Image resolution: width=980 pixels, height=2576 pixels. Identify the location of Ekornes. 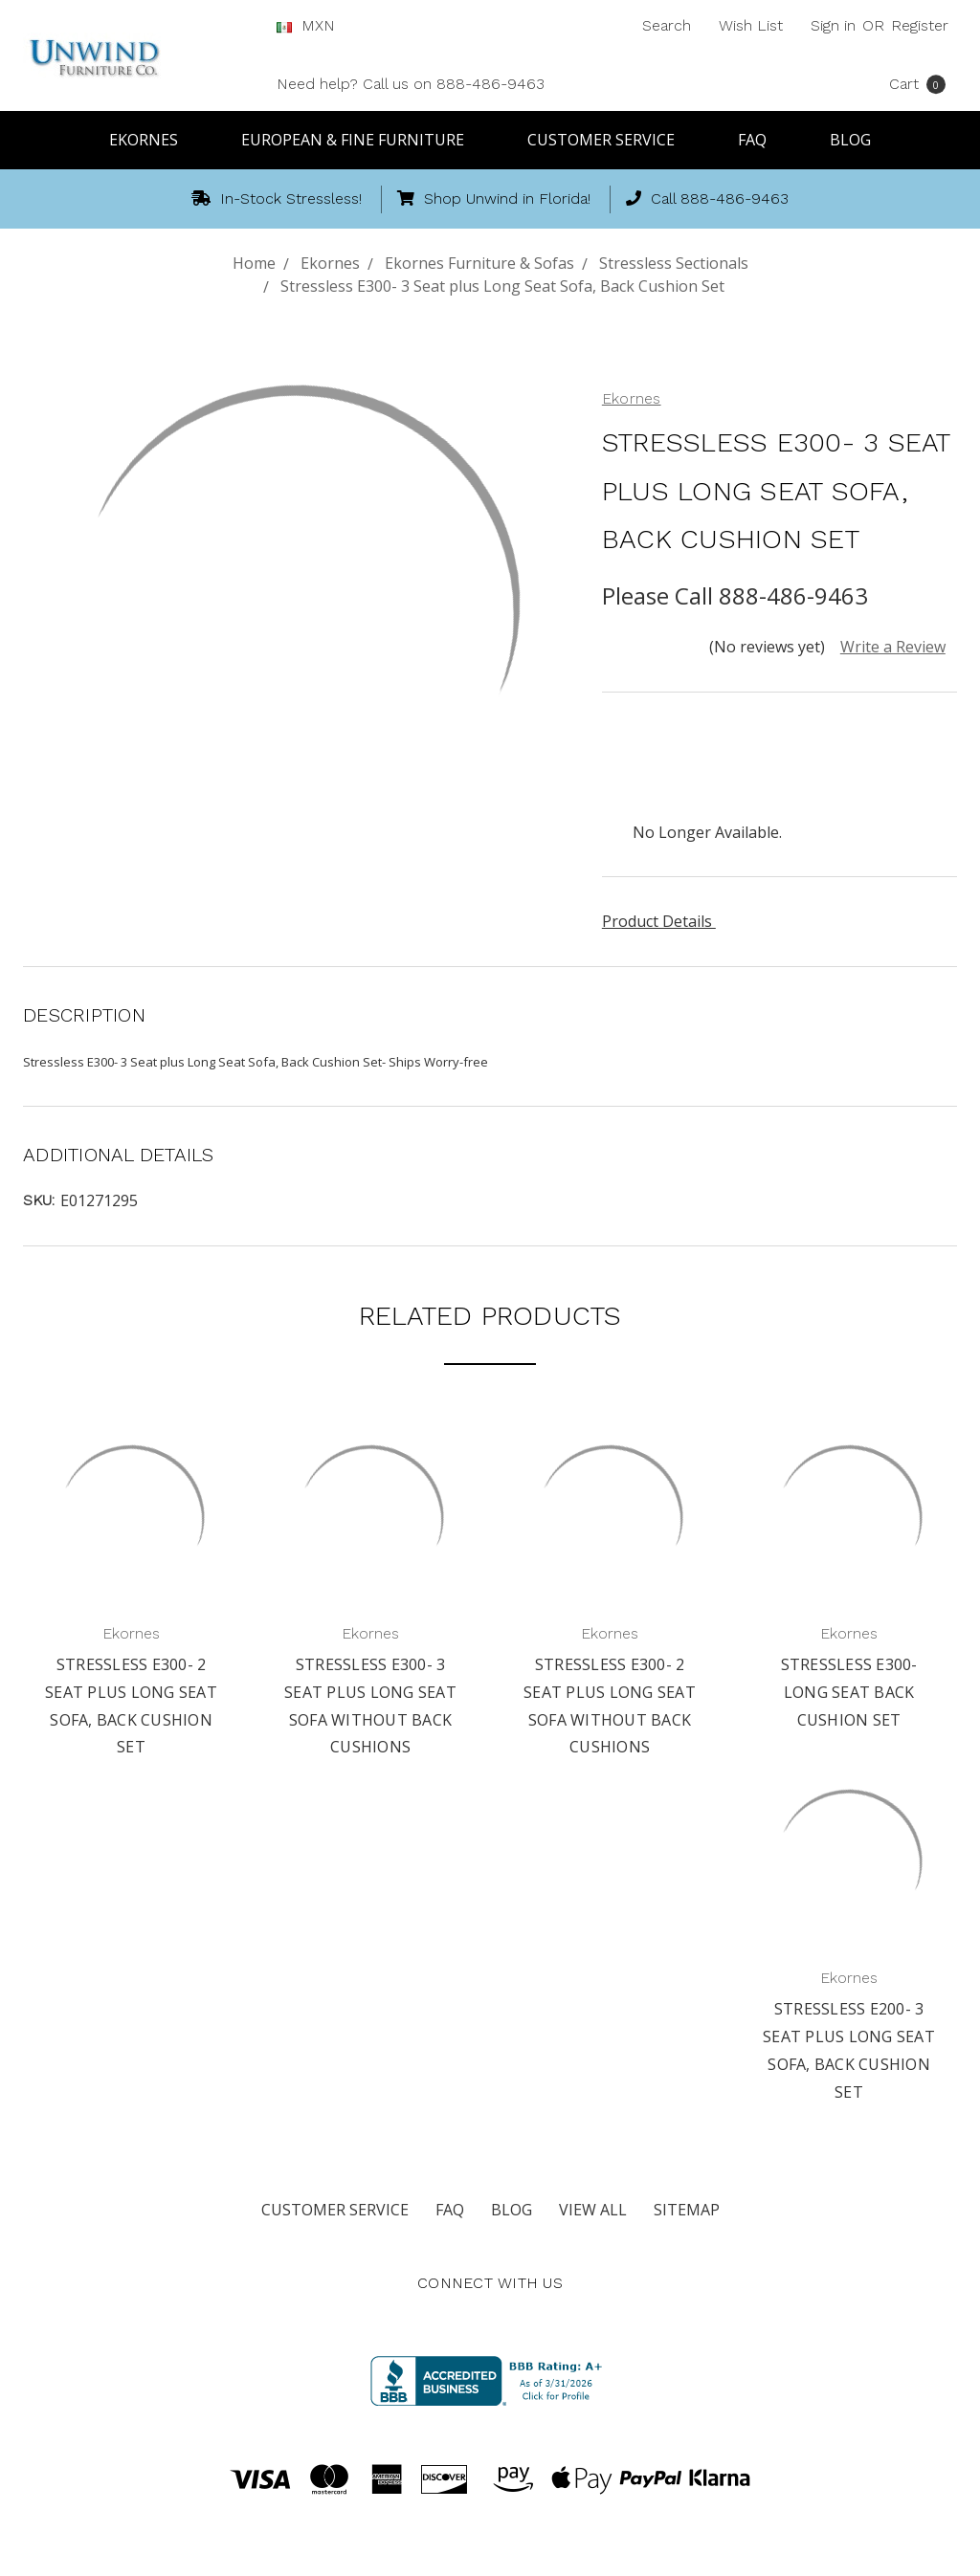
(152, 139).